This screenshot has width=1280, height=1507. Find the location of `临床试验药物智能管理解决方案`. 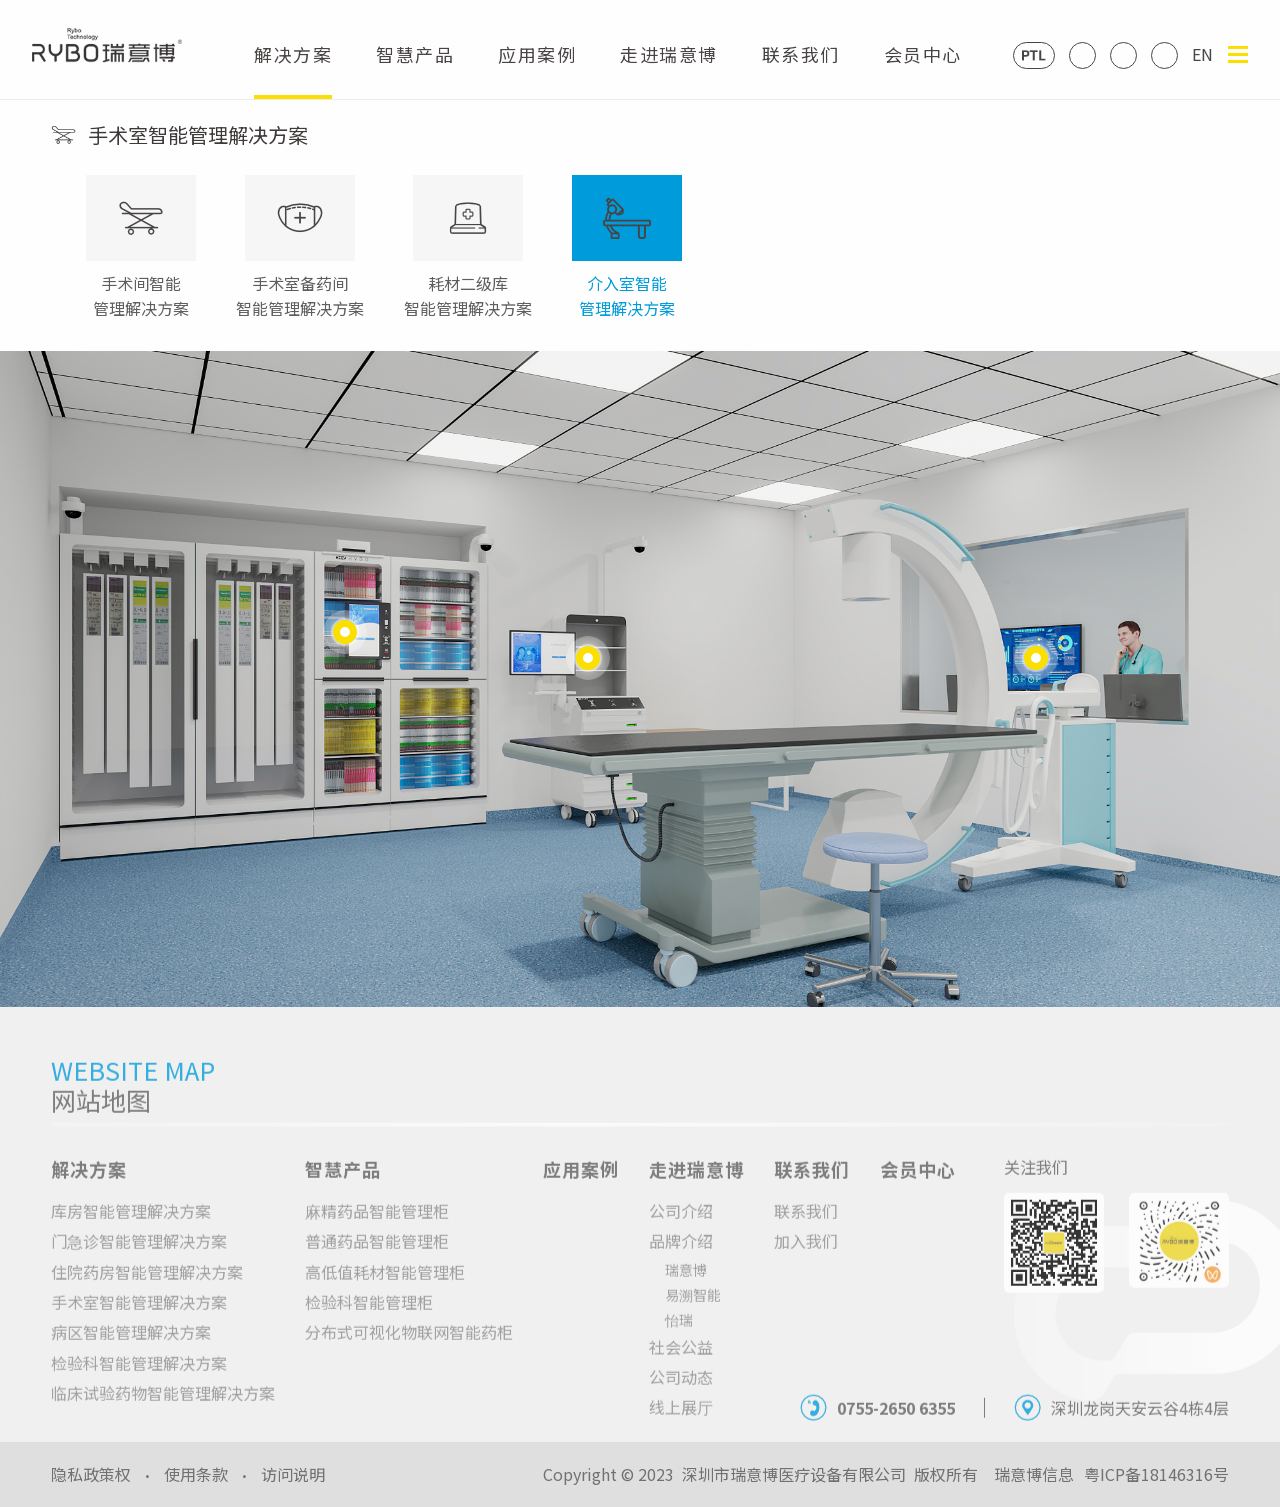

临床试验药物智能管理解决方案 is located at coordinates (163, 1410).